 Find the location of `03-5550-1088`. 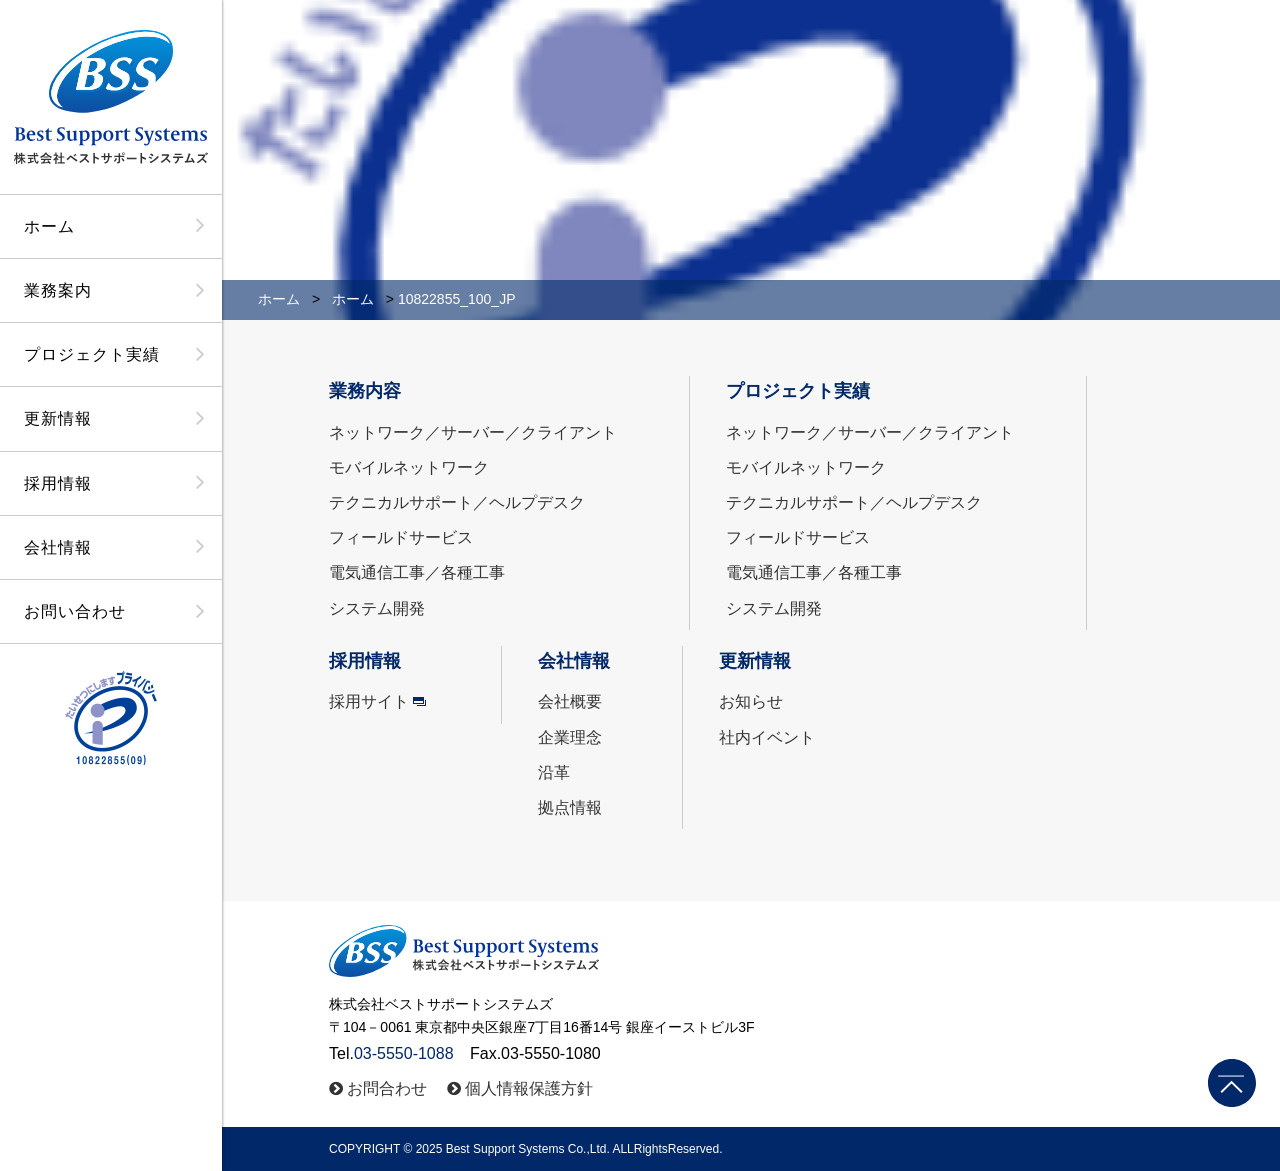

03-5550-1088 is located at coordinates (404, 1053).